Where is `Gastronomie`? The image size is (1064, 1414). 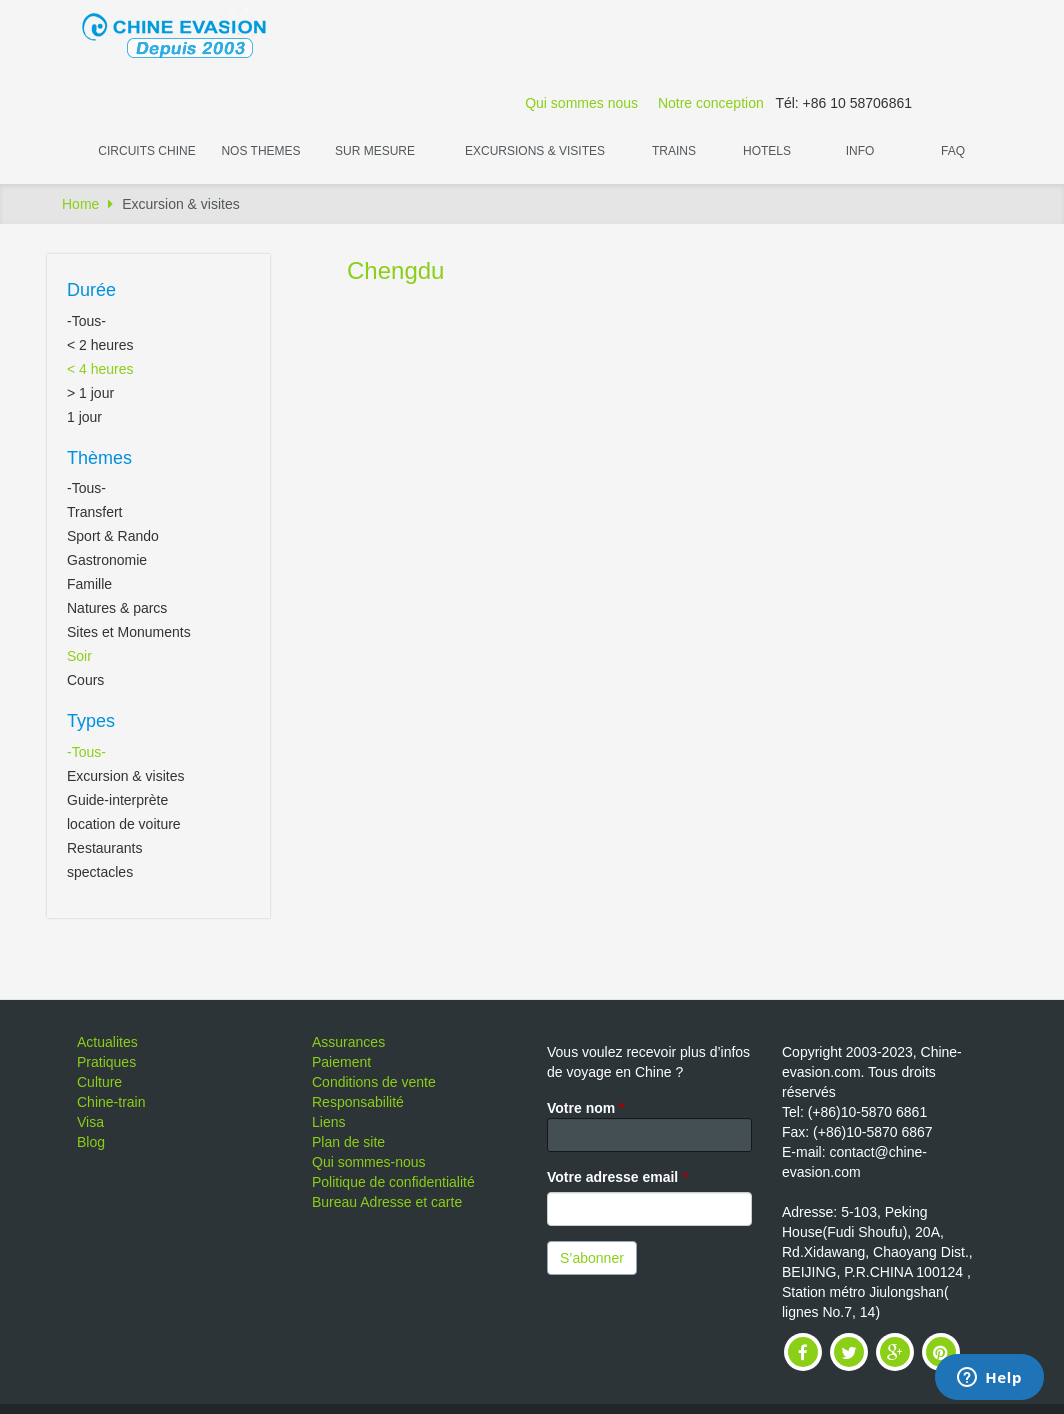 Gastronomie is located at coordinates (107, 560).